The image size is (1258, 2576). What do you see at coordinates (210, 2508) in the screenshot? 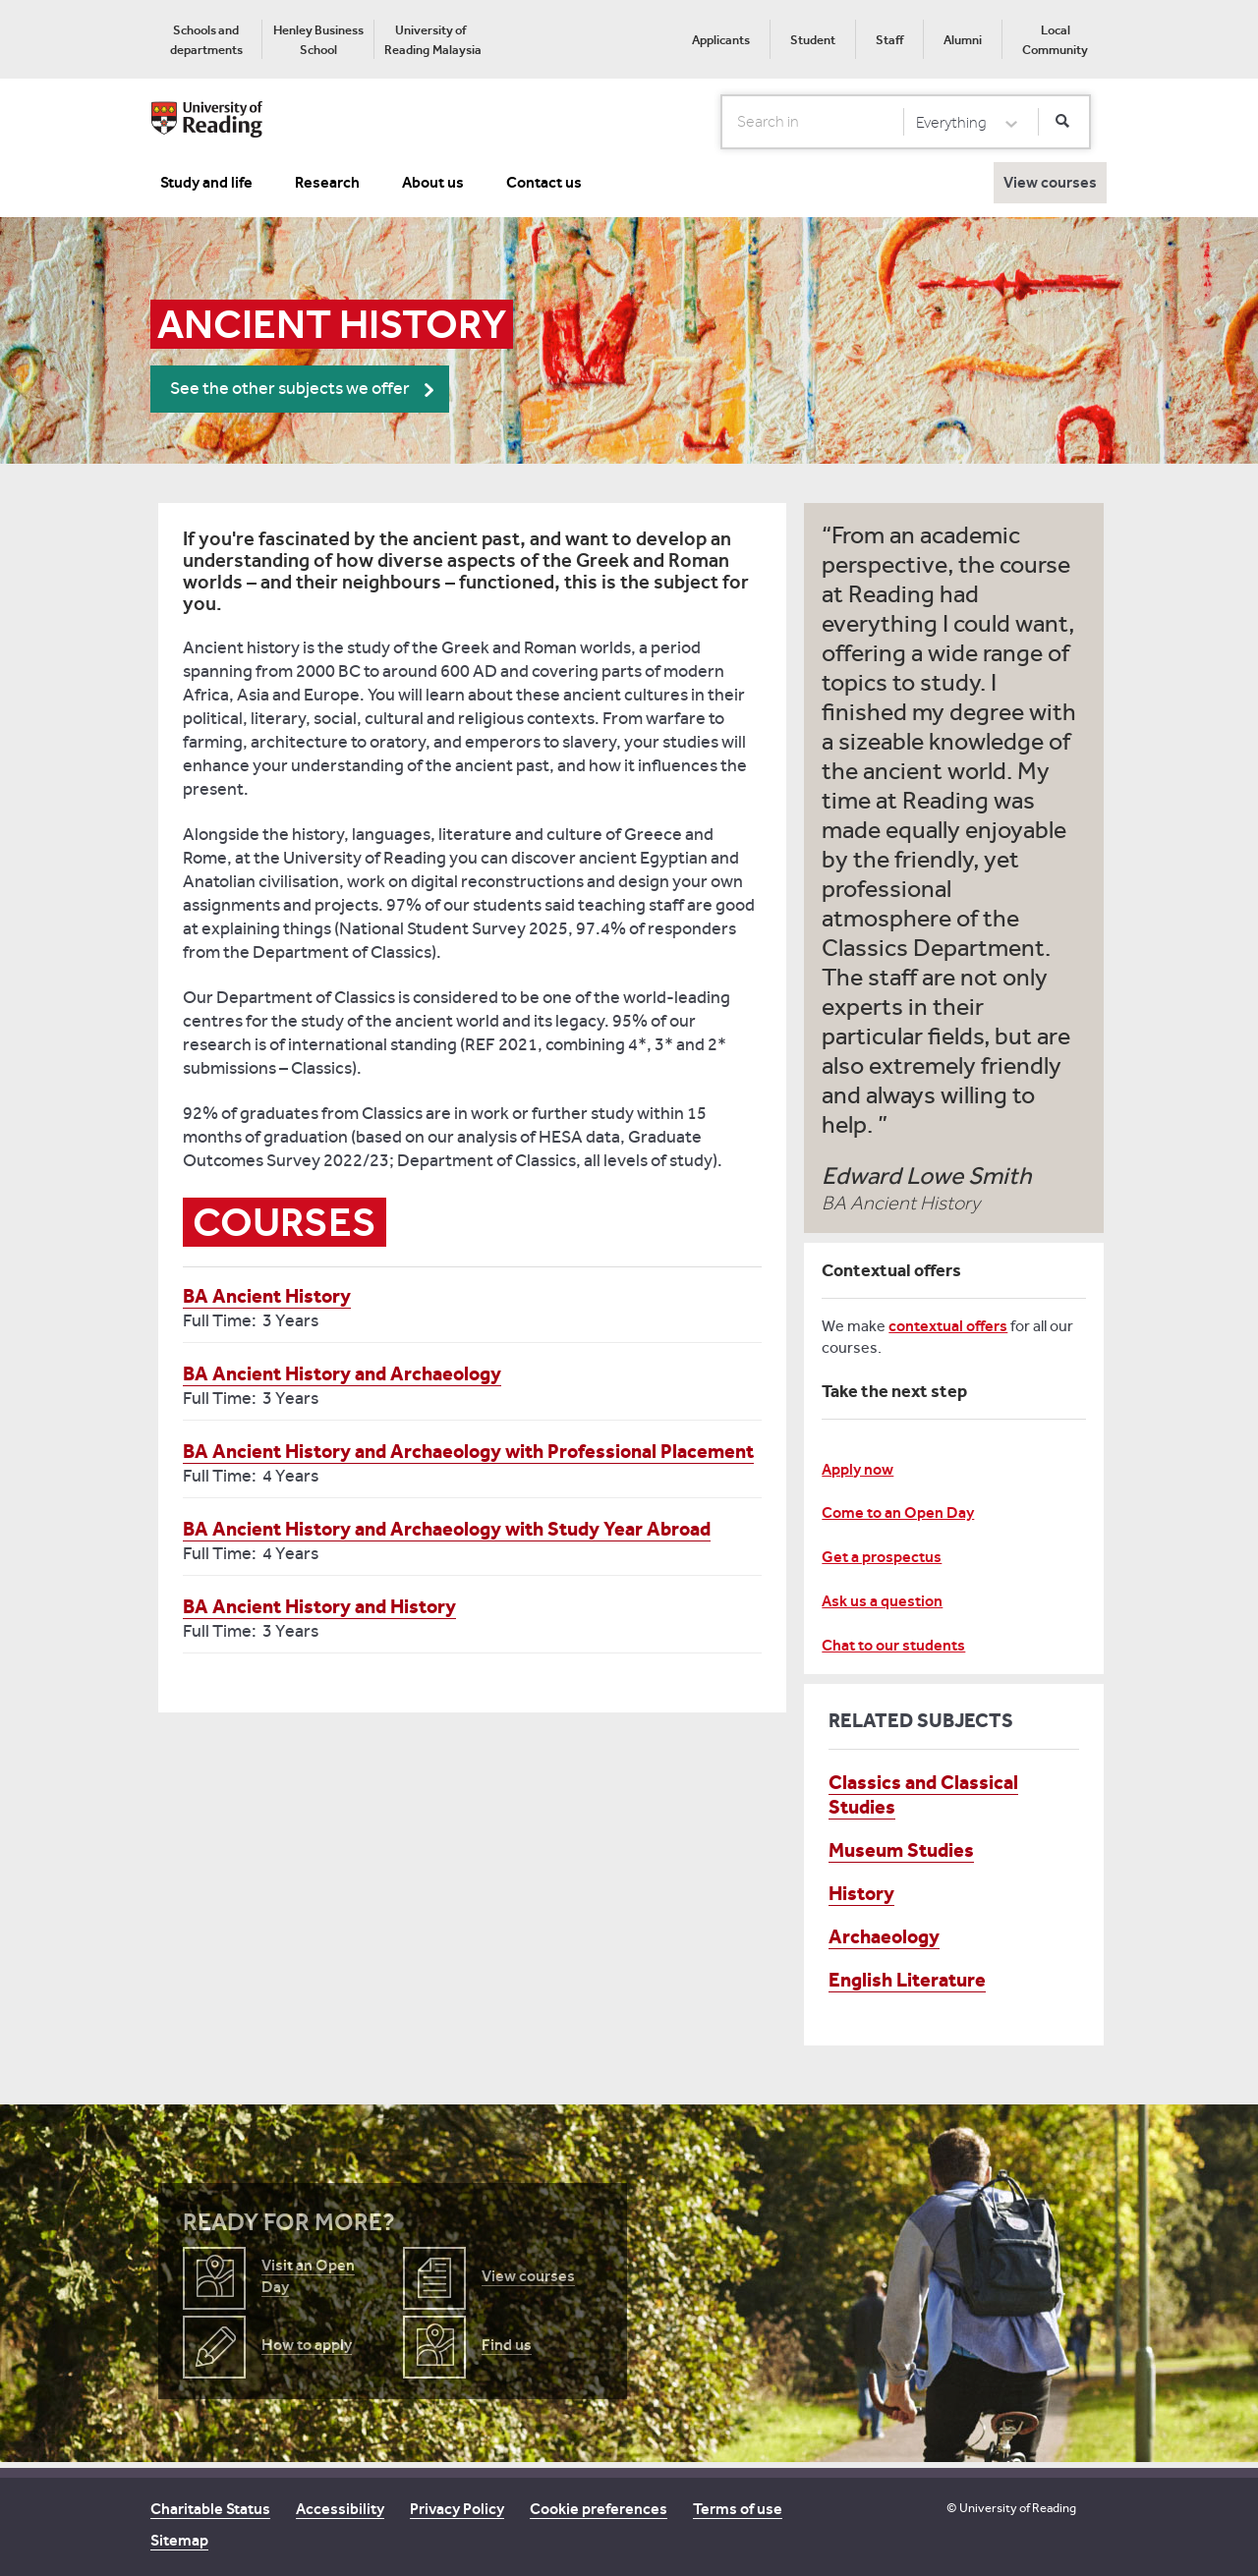
I see `Charitable Status` at bounding box center [210, 2508].